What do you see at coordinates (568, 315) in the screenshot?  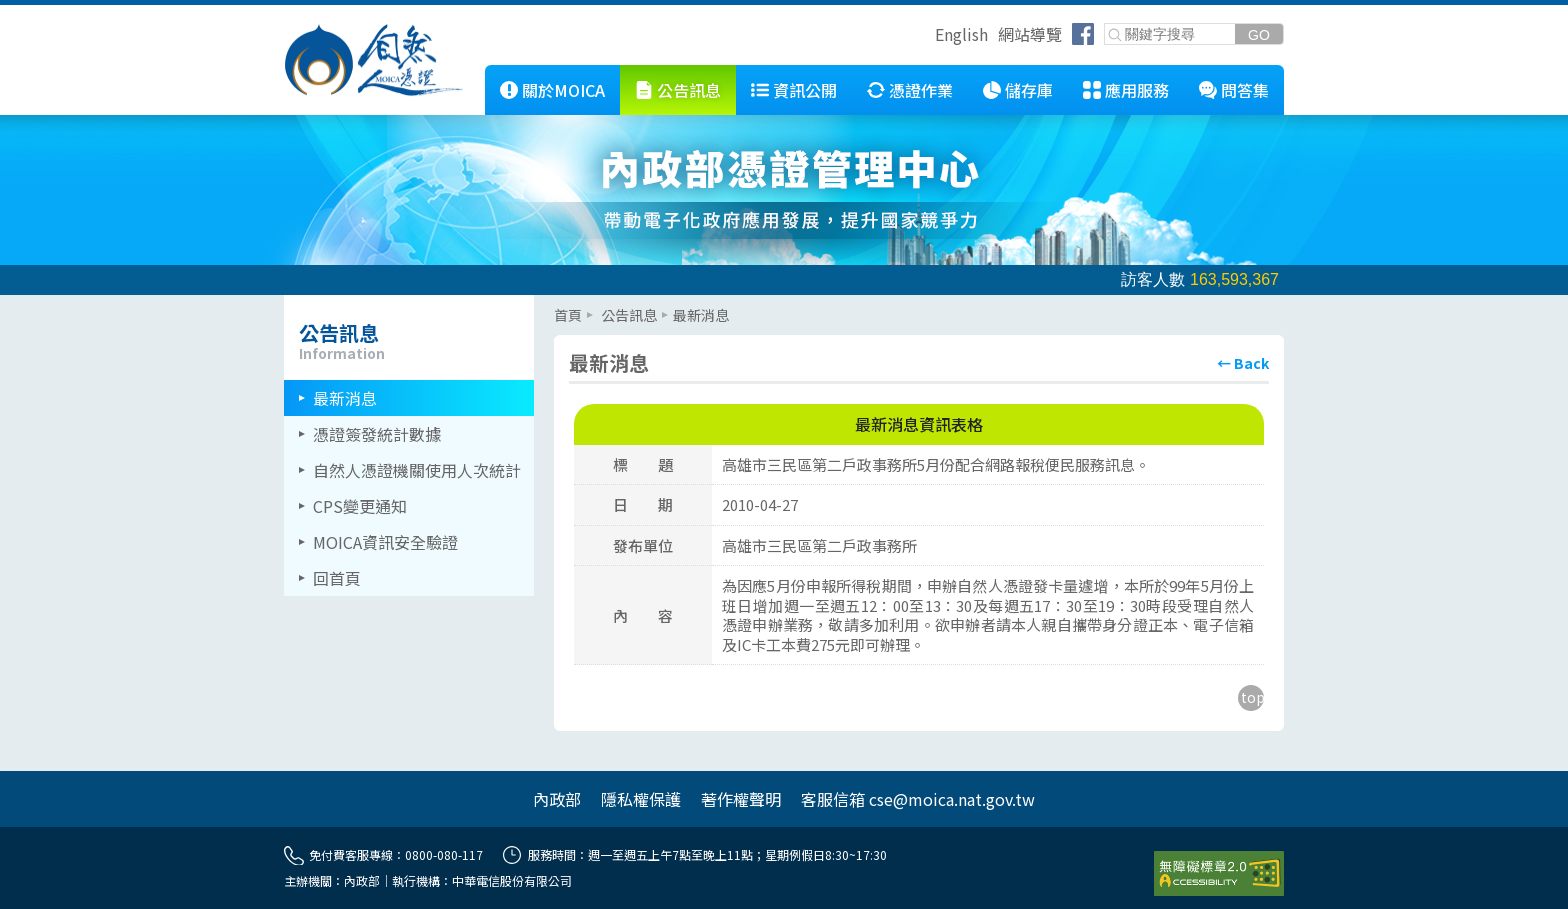 I see `首頁` at bounding box center [568, 315].